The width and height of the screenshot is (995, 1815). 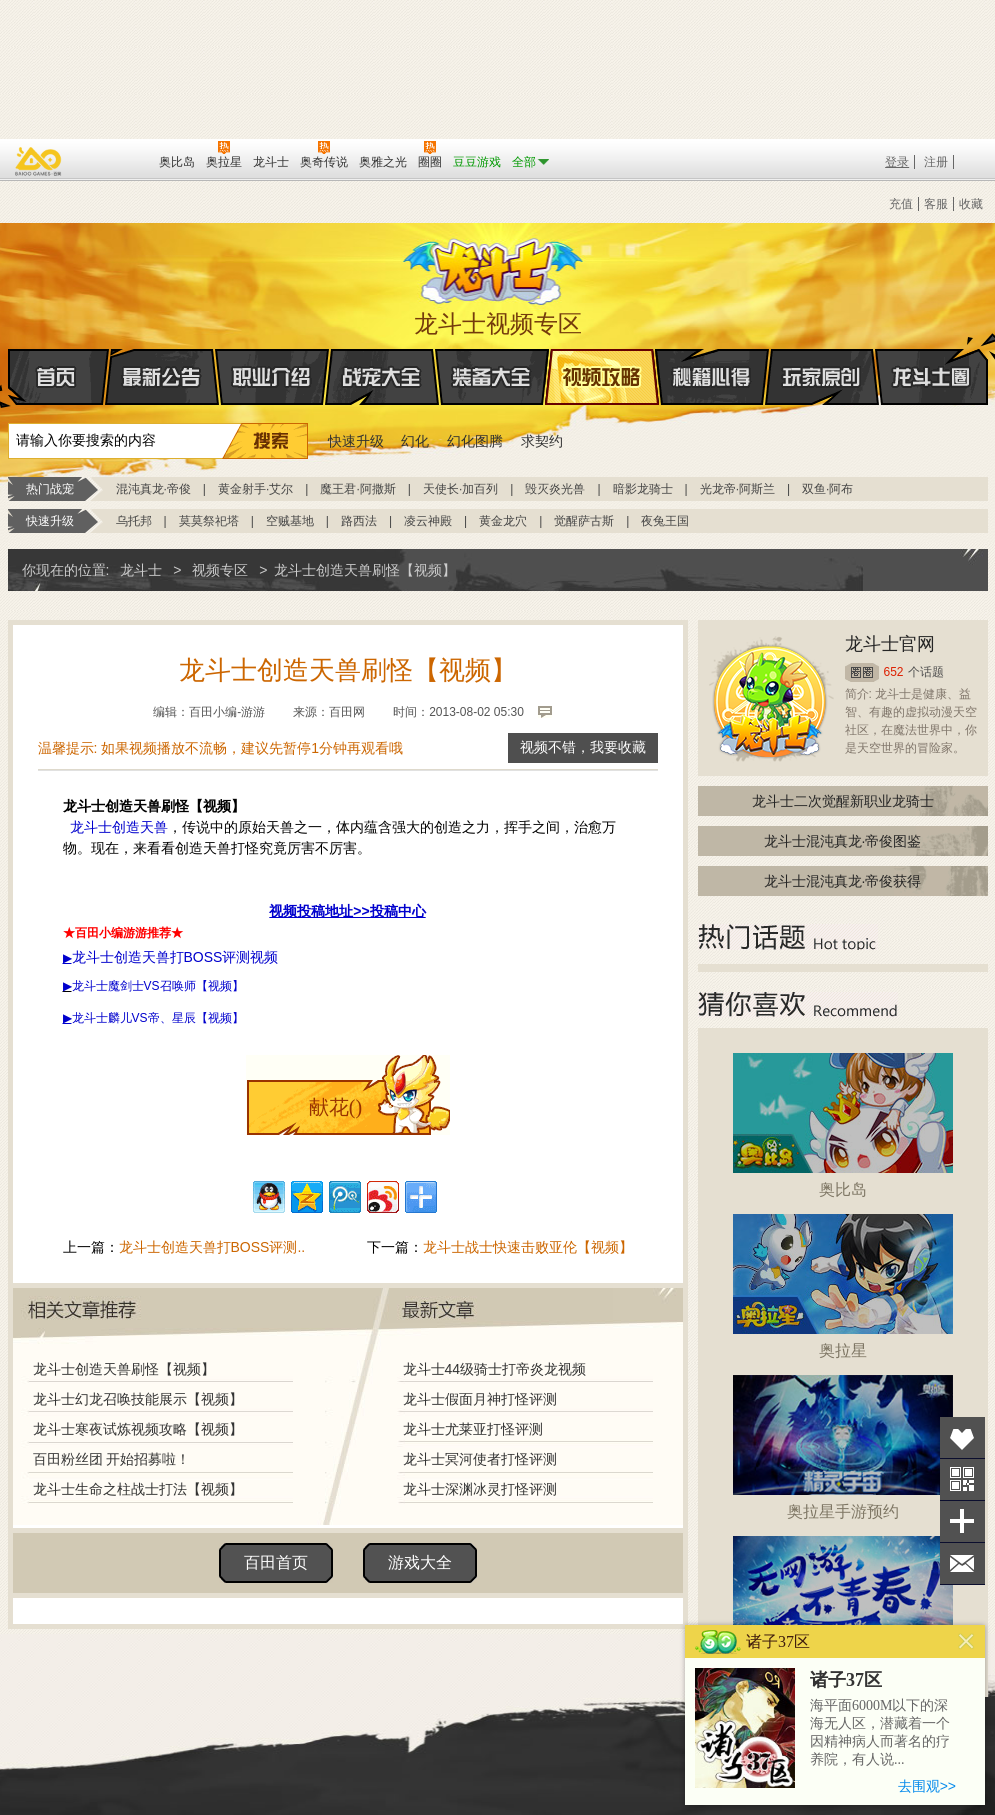 What do you see at coordinates (555, 489) in the screenshot?
I see `毁灭炎光兽` at bounding box center [555, 489].